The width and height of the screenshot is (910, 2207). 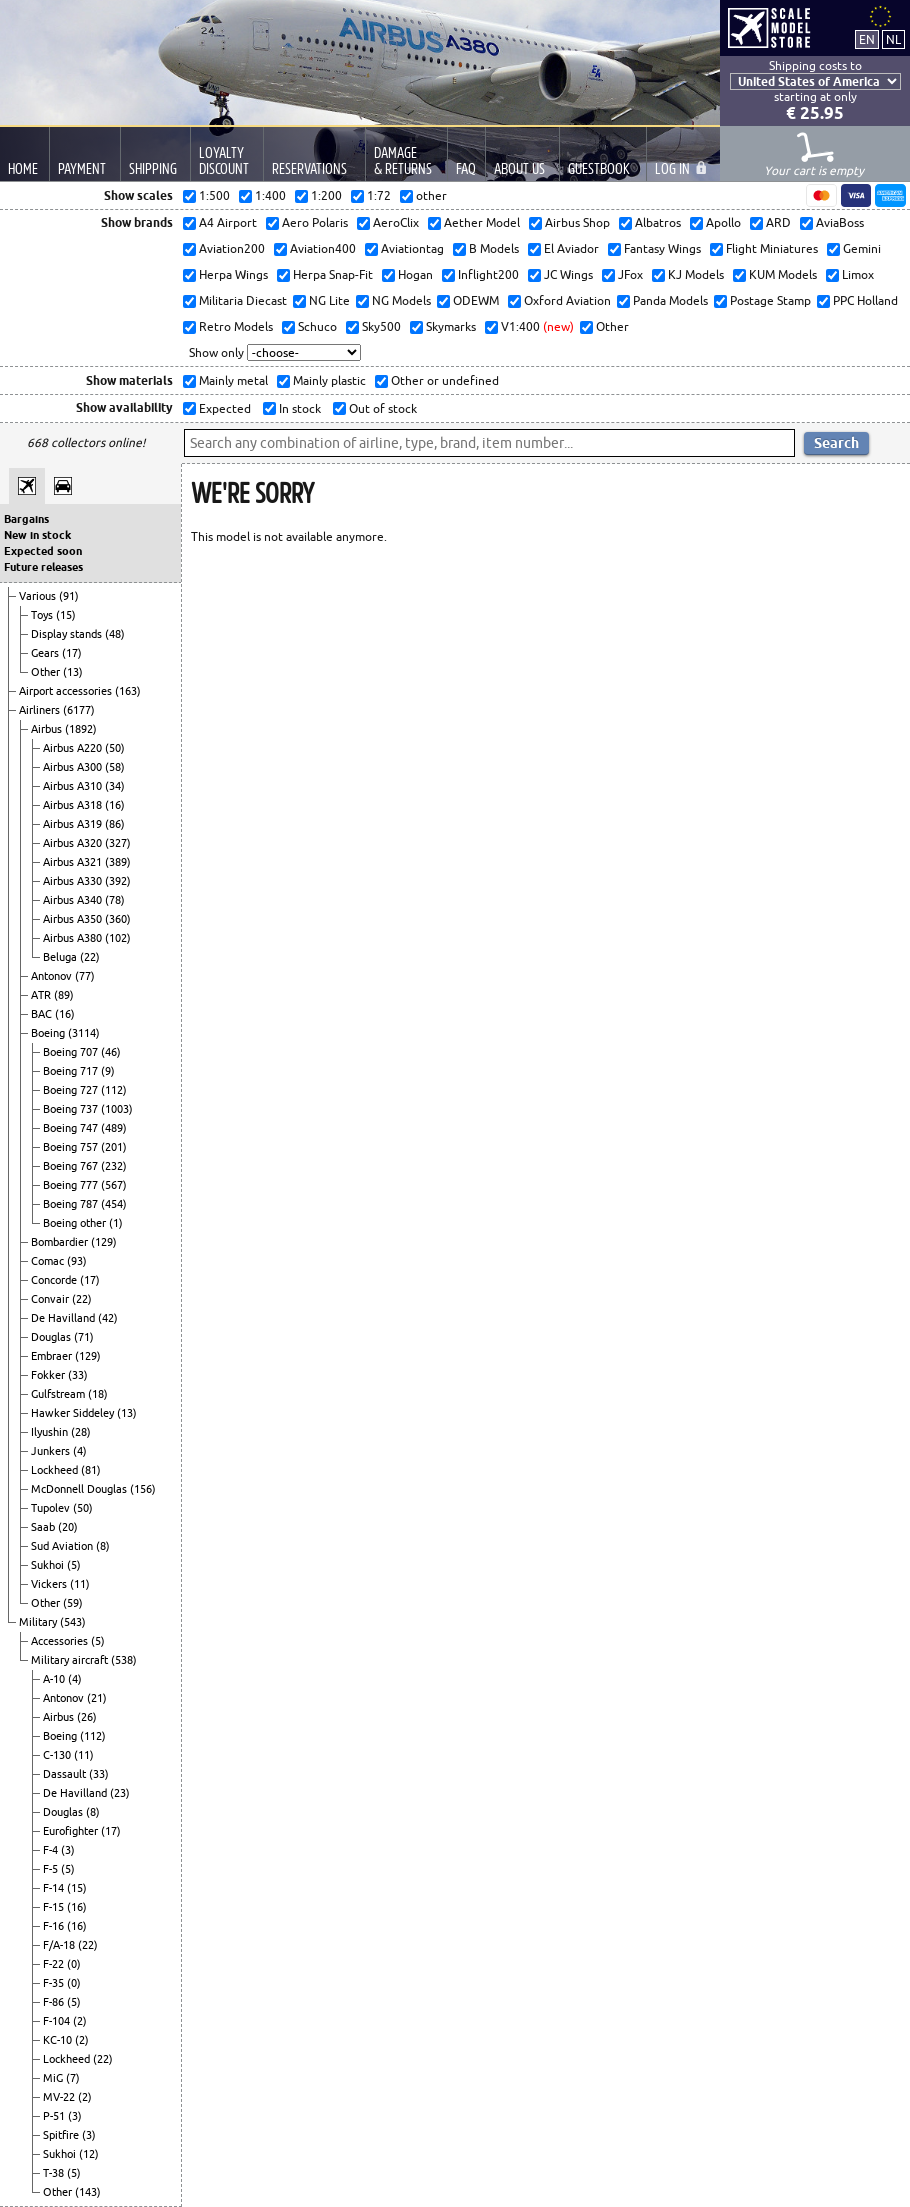 What do you see at coordinates (108, 1318) in the screenshot?
I see `(42)` at bounding box center [108, 1318].